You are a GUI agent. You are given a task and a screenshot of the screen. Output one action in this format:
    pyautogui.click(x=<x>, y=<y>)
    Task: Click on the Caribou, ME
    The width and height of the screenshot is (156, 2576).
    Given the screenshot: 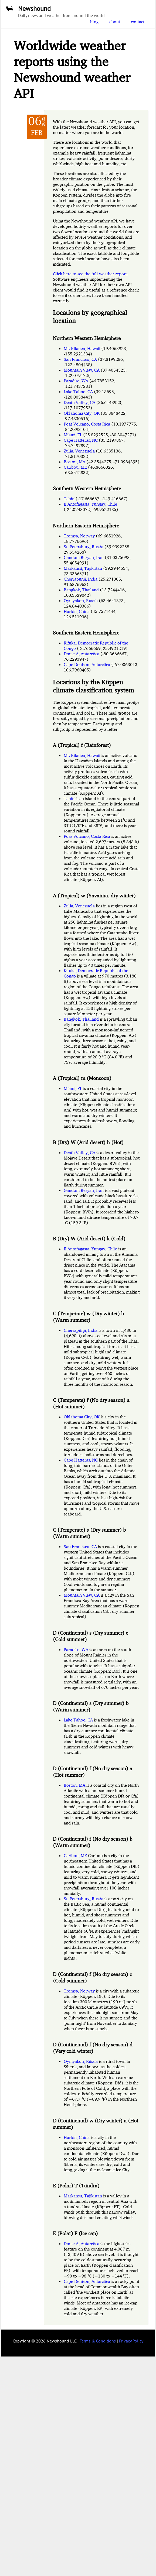 What is the action you would take?
    pyautogui.click(x=75, y=467)
    